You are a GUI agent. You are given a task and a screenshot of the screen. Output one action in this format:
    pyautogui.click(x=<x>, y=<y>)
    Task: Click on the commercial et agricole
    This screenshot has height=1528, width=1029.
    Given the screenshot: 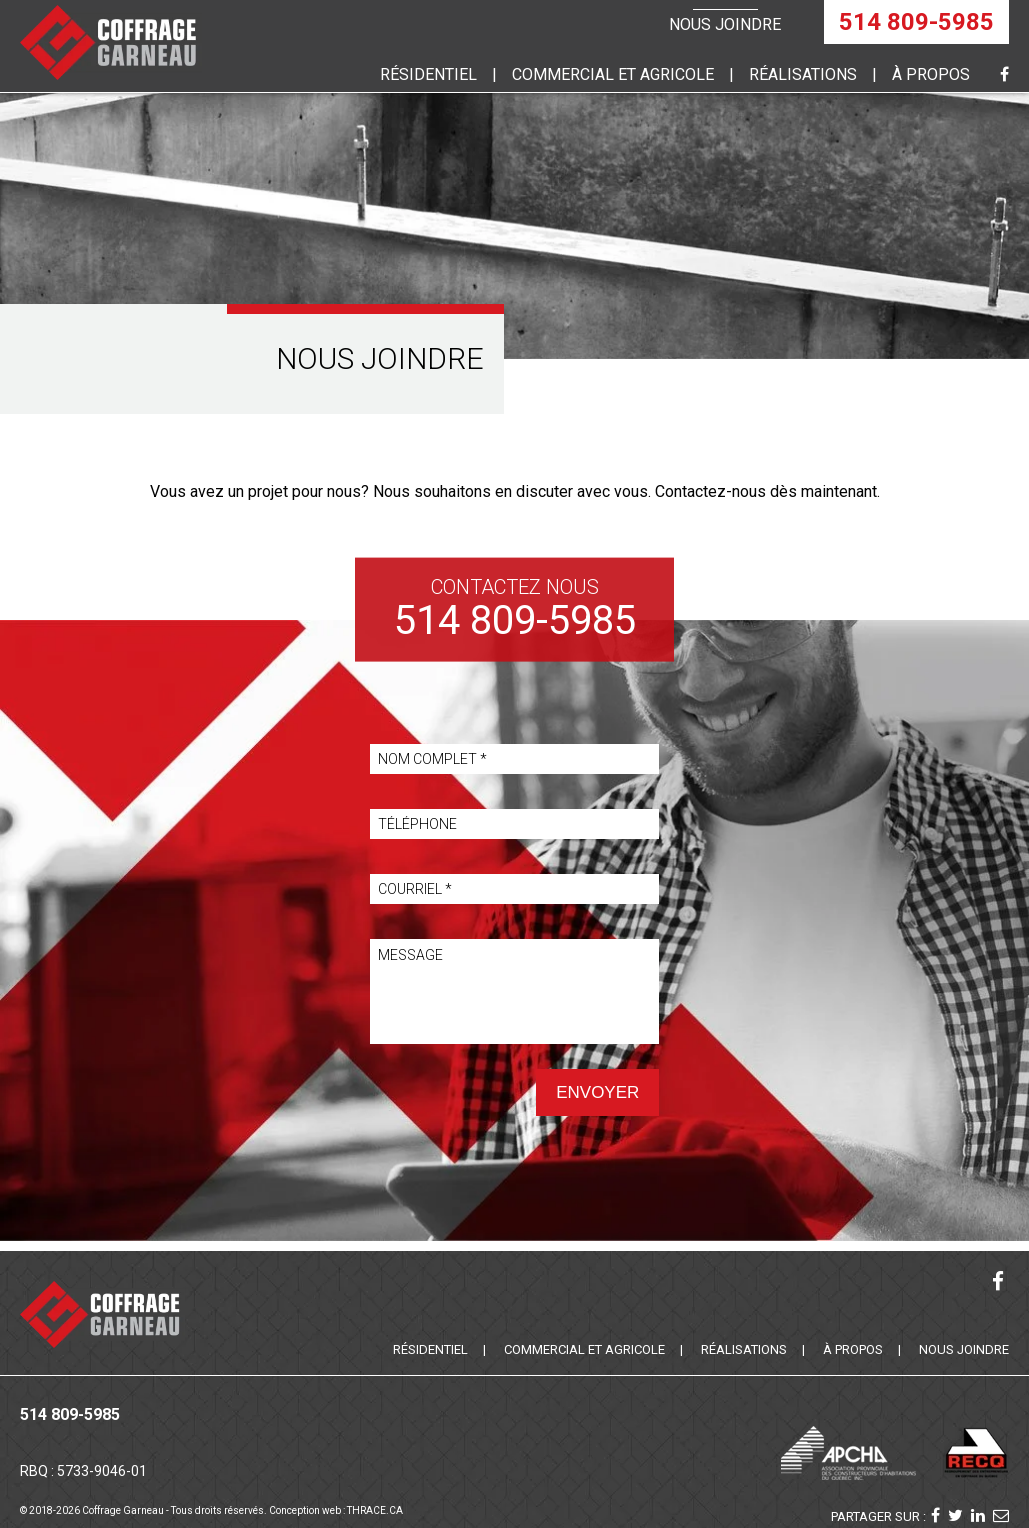 What is the action you would take?
    pyautogui.click(x=613, y=74)
    